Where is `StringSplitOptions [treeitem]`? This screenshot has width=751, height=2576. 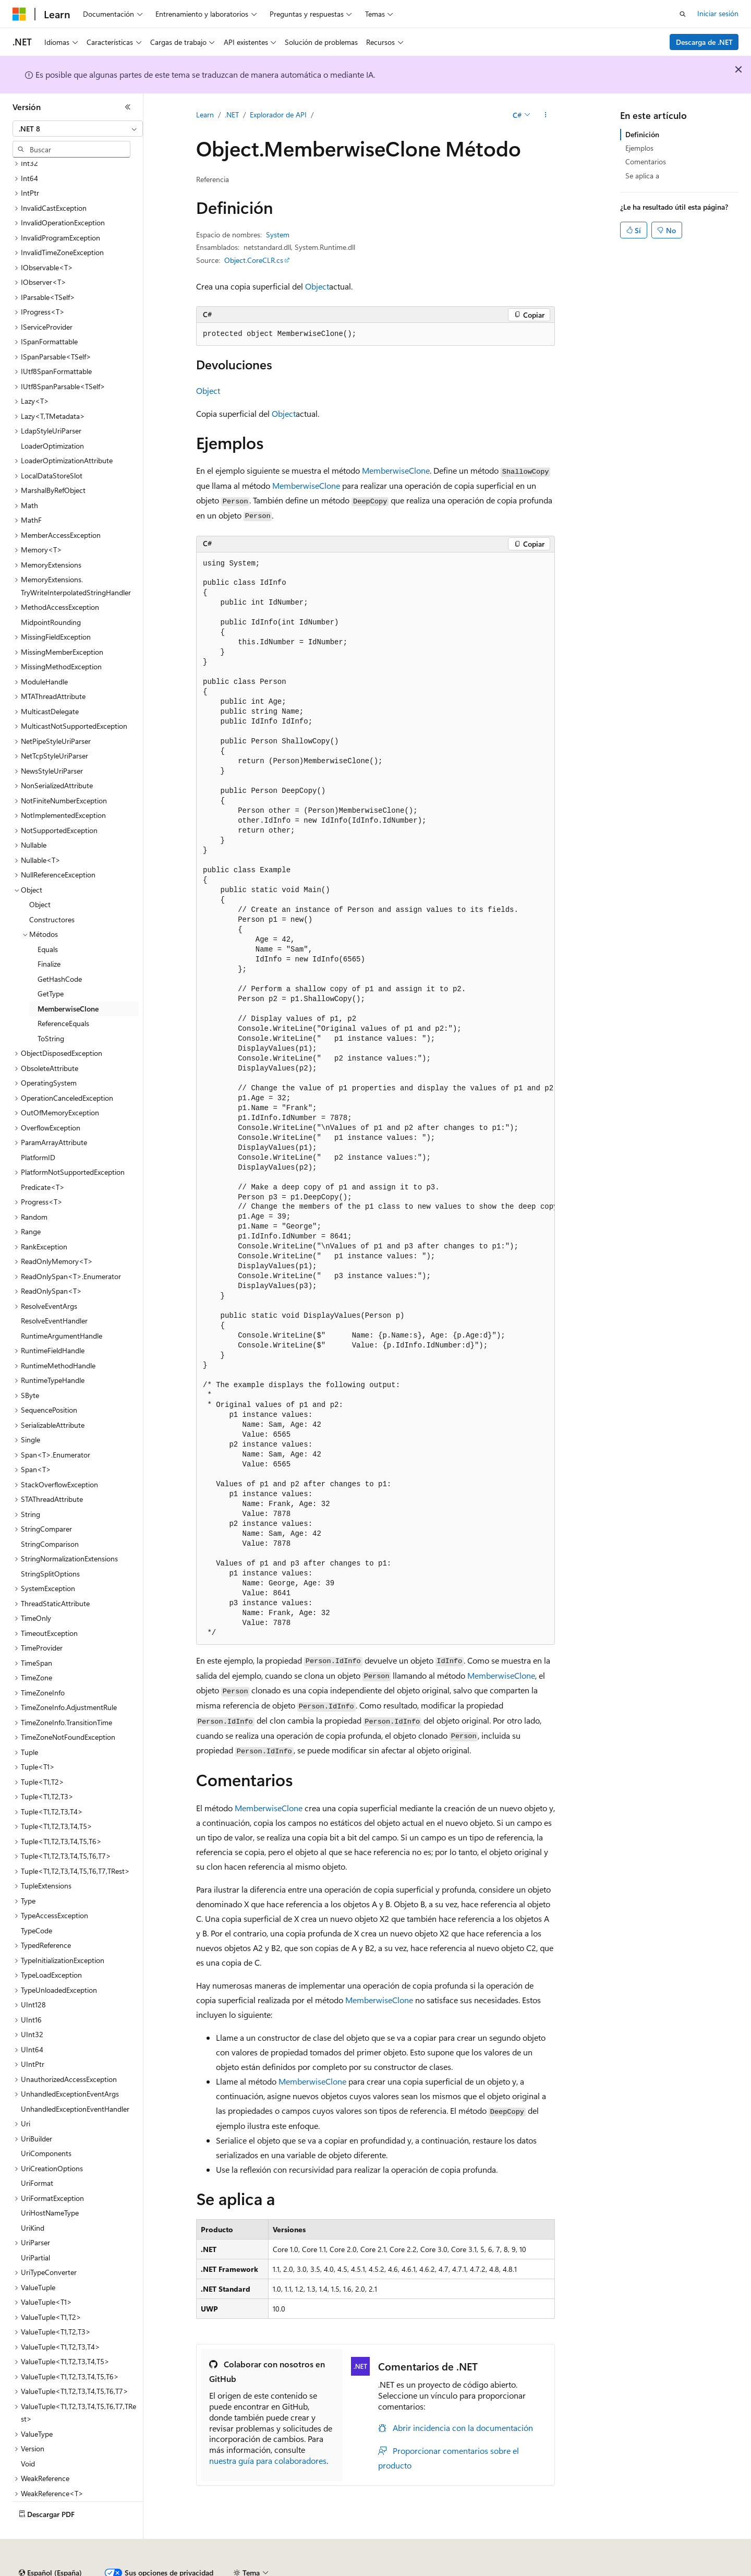
StringSplitOptions [treeitem] is located at coordinates (50, 1545).